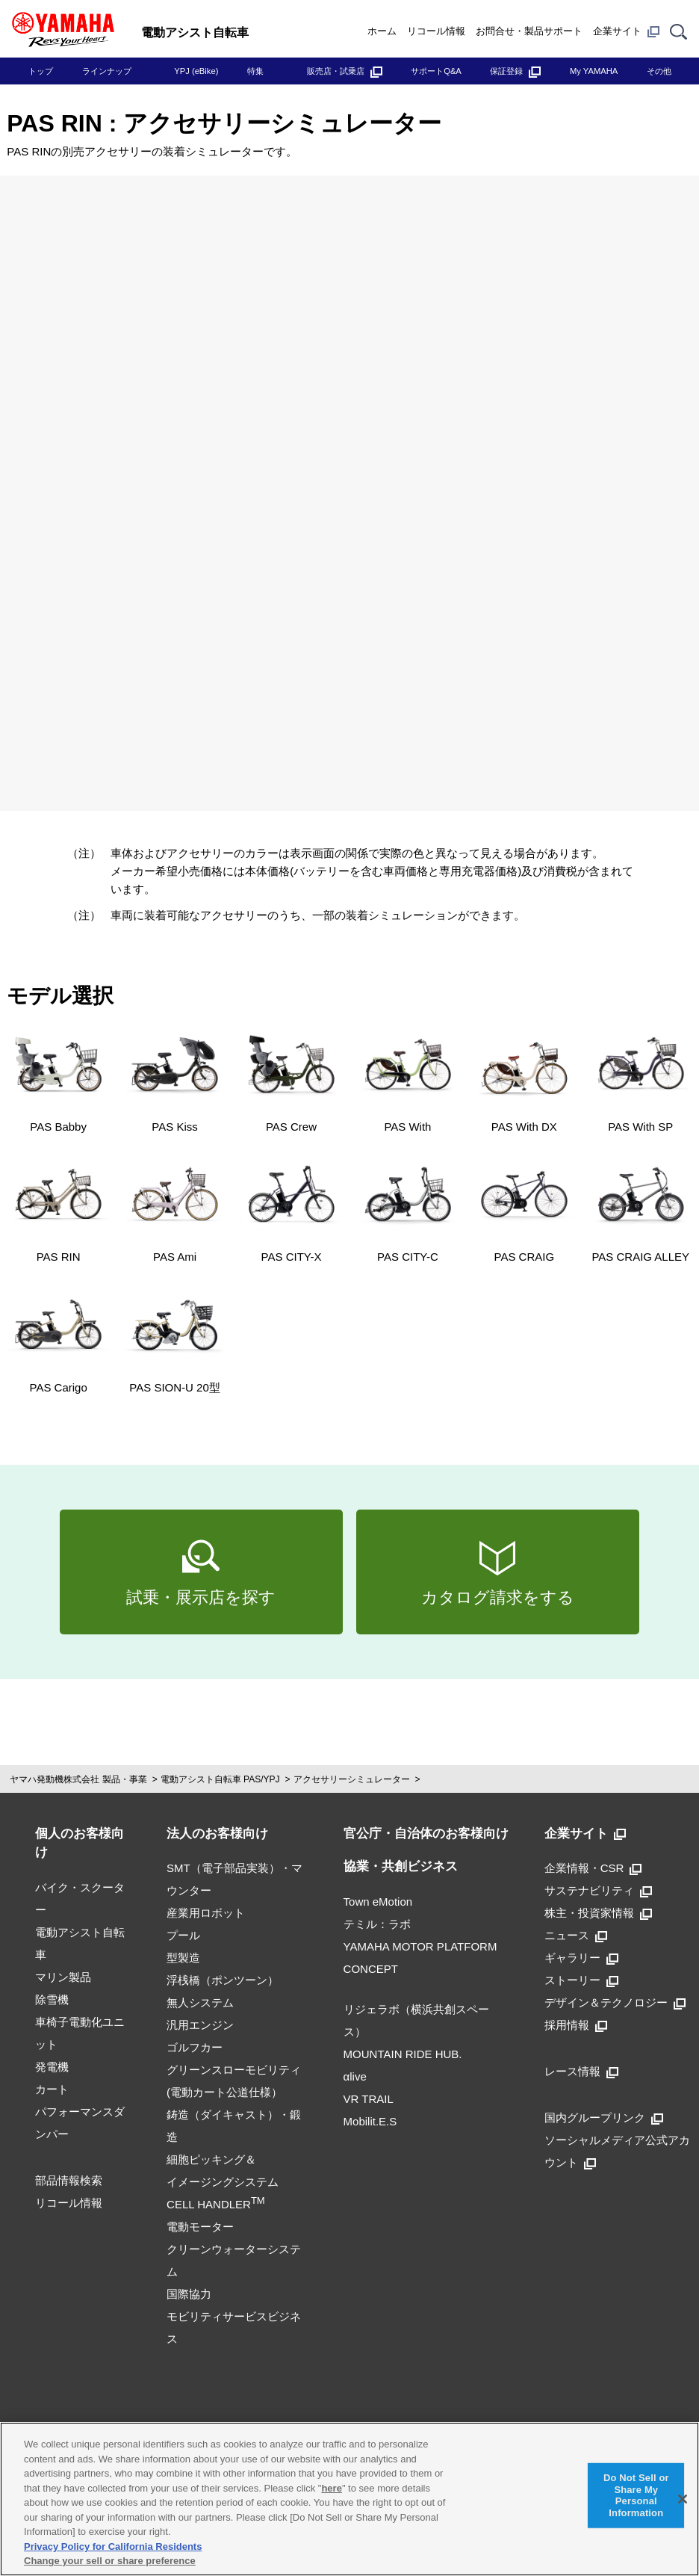  Describe the element at coordinates (52, 2089) in the screenshot. I see `カート` at that location.